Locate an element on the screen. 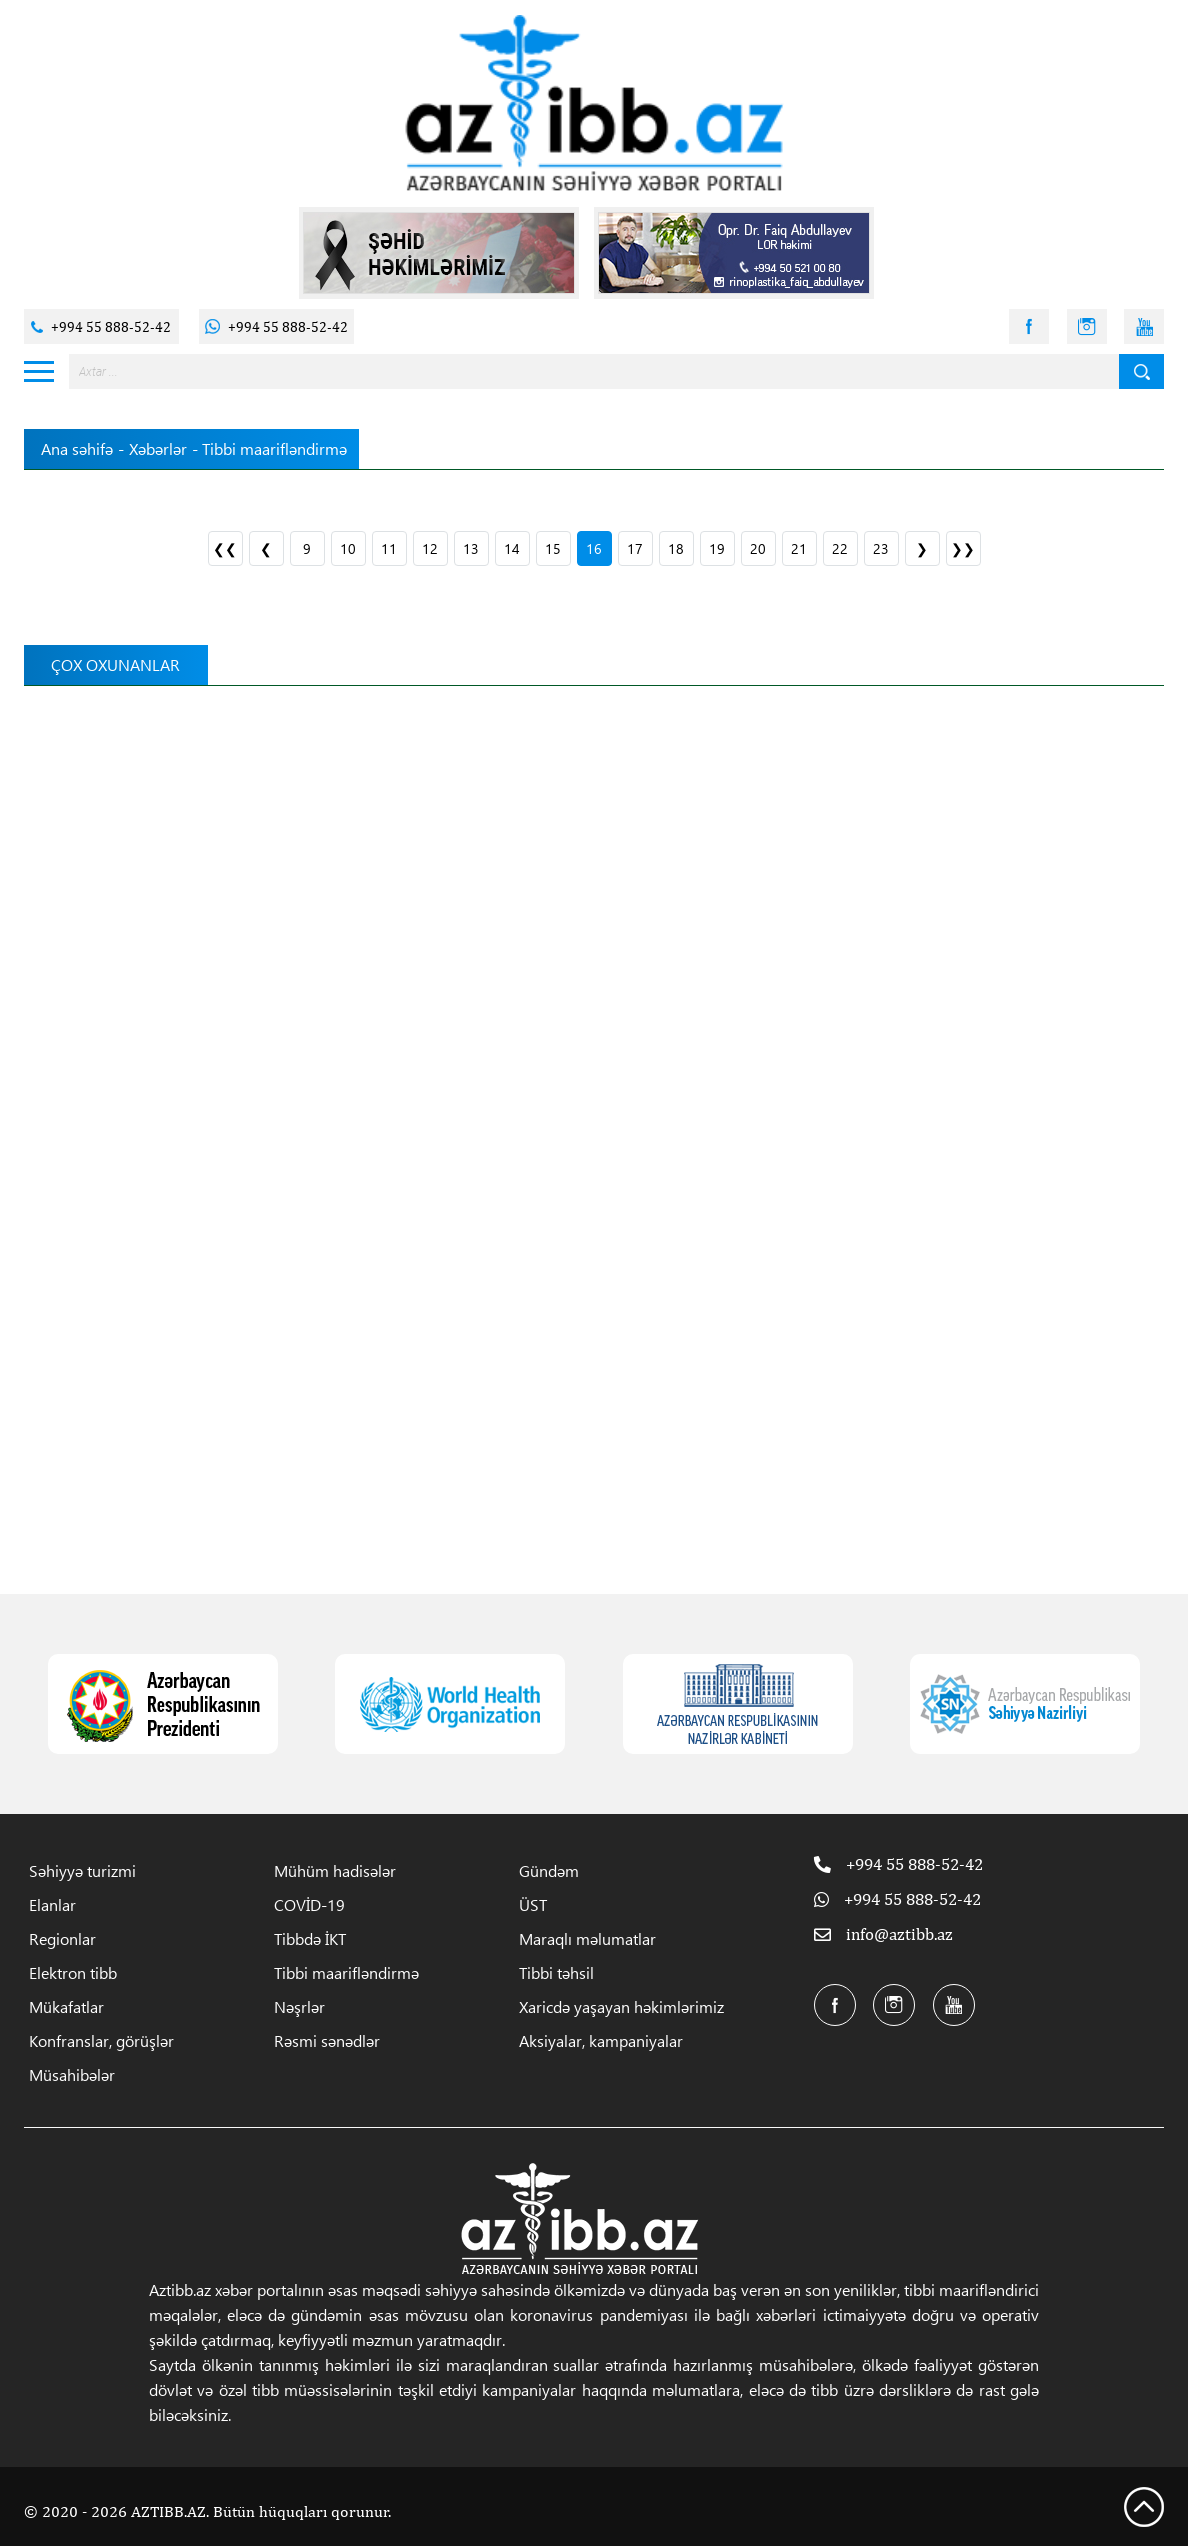  ÜST is located at coordinates (533, 1904).